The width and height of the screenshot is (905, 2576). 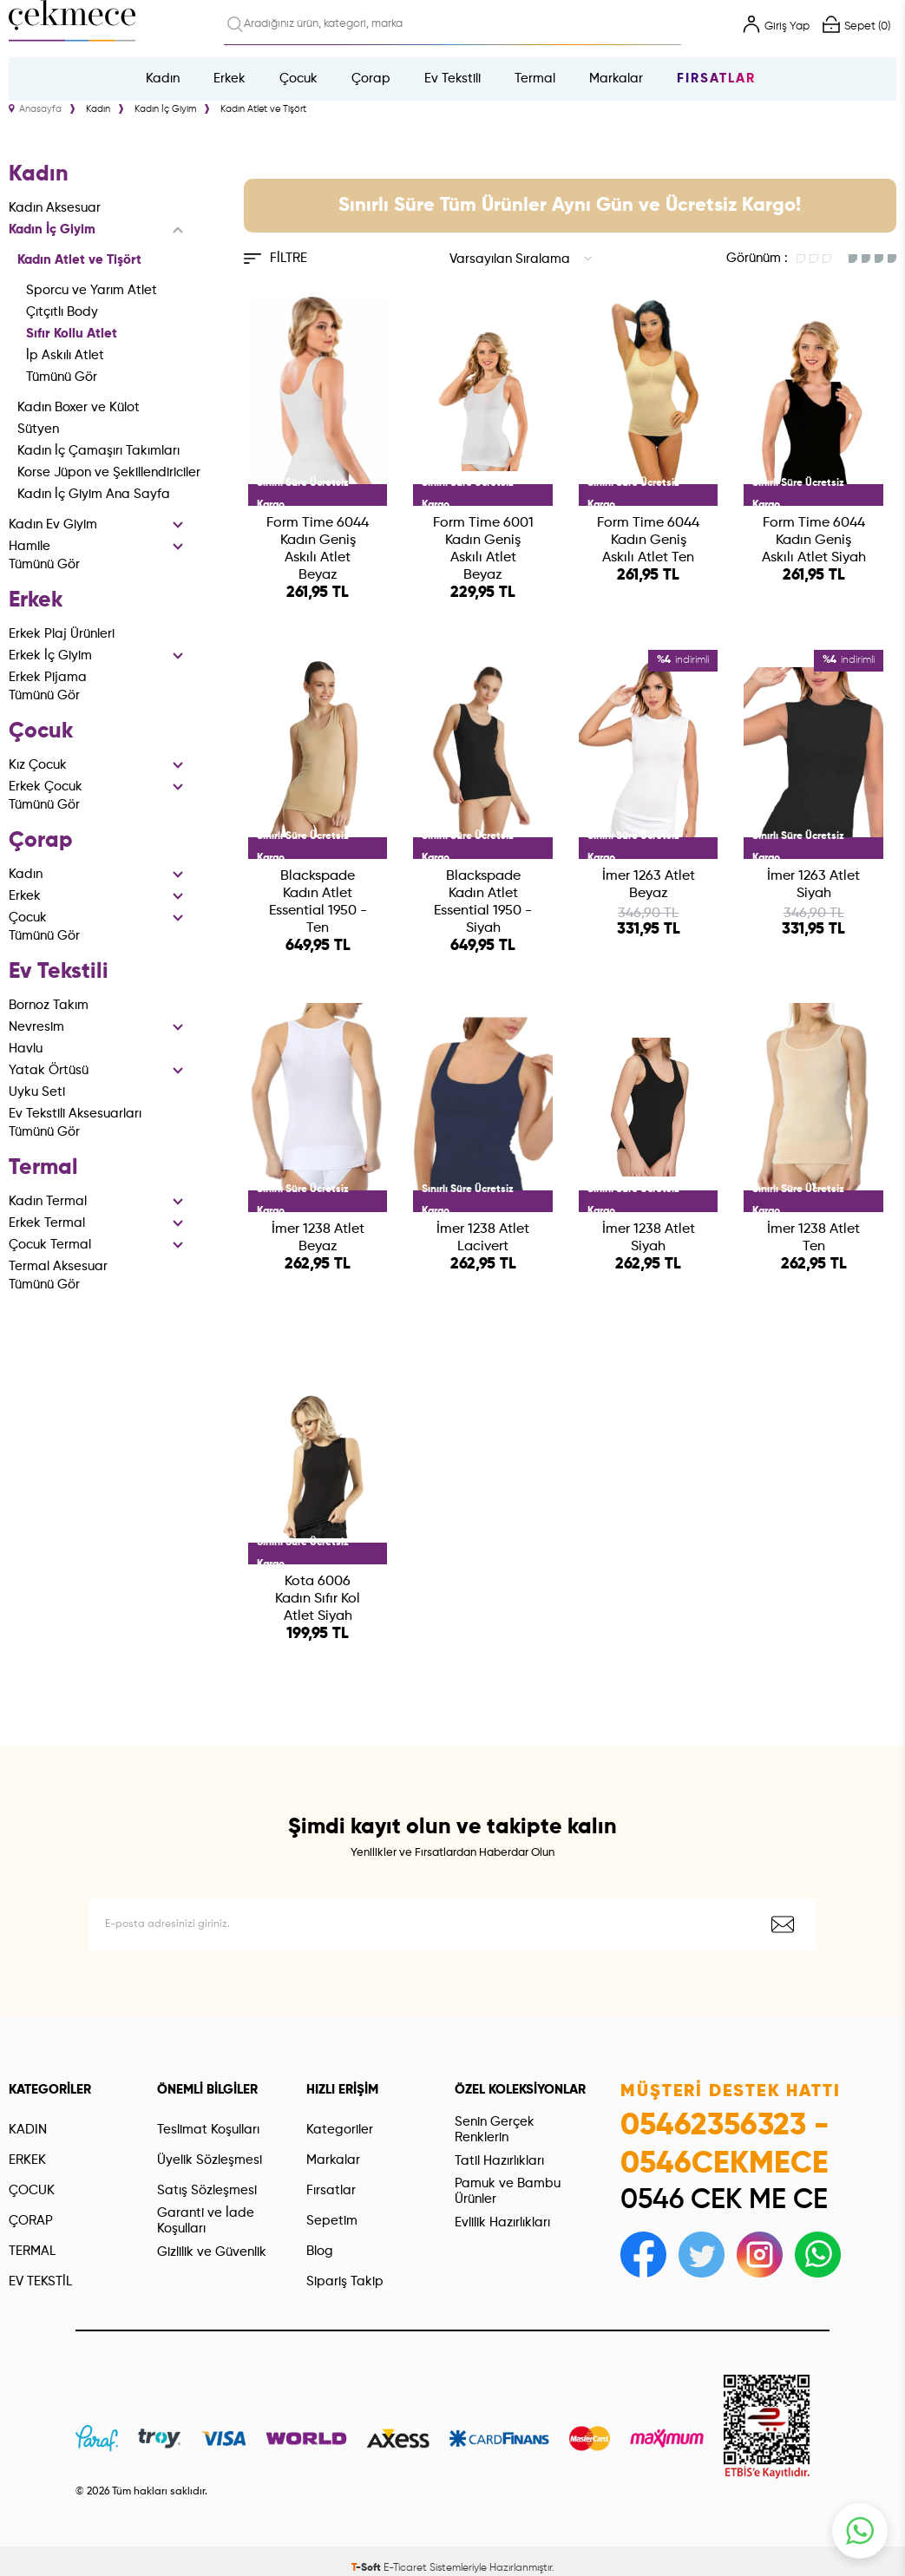 What do you see at coordinates (32, 2190) in the screenshot?
I see `ÇOCUK` at bounding box center [32, 2190].